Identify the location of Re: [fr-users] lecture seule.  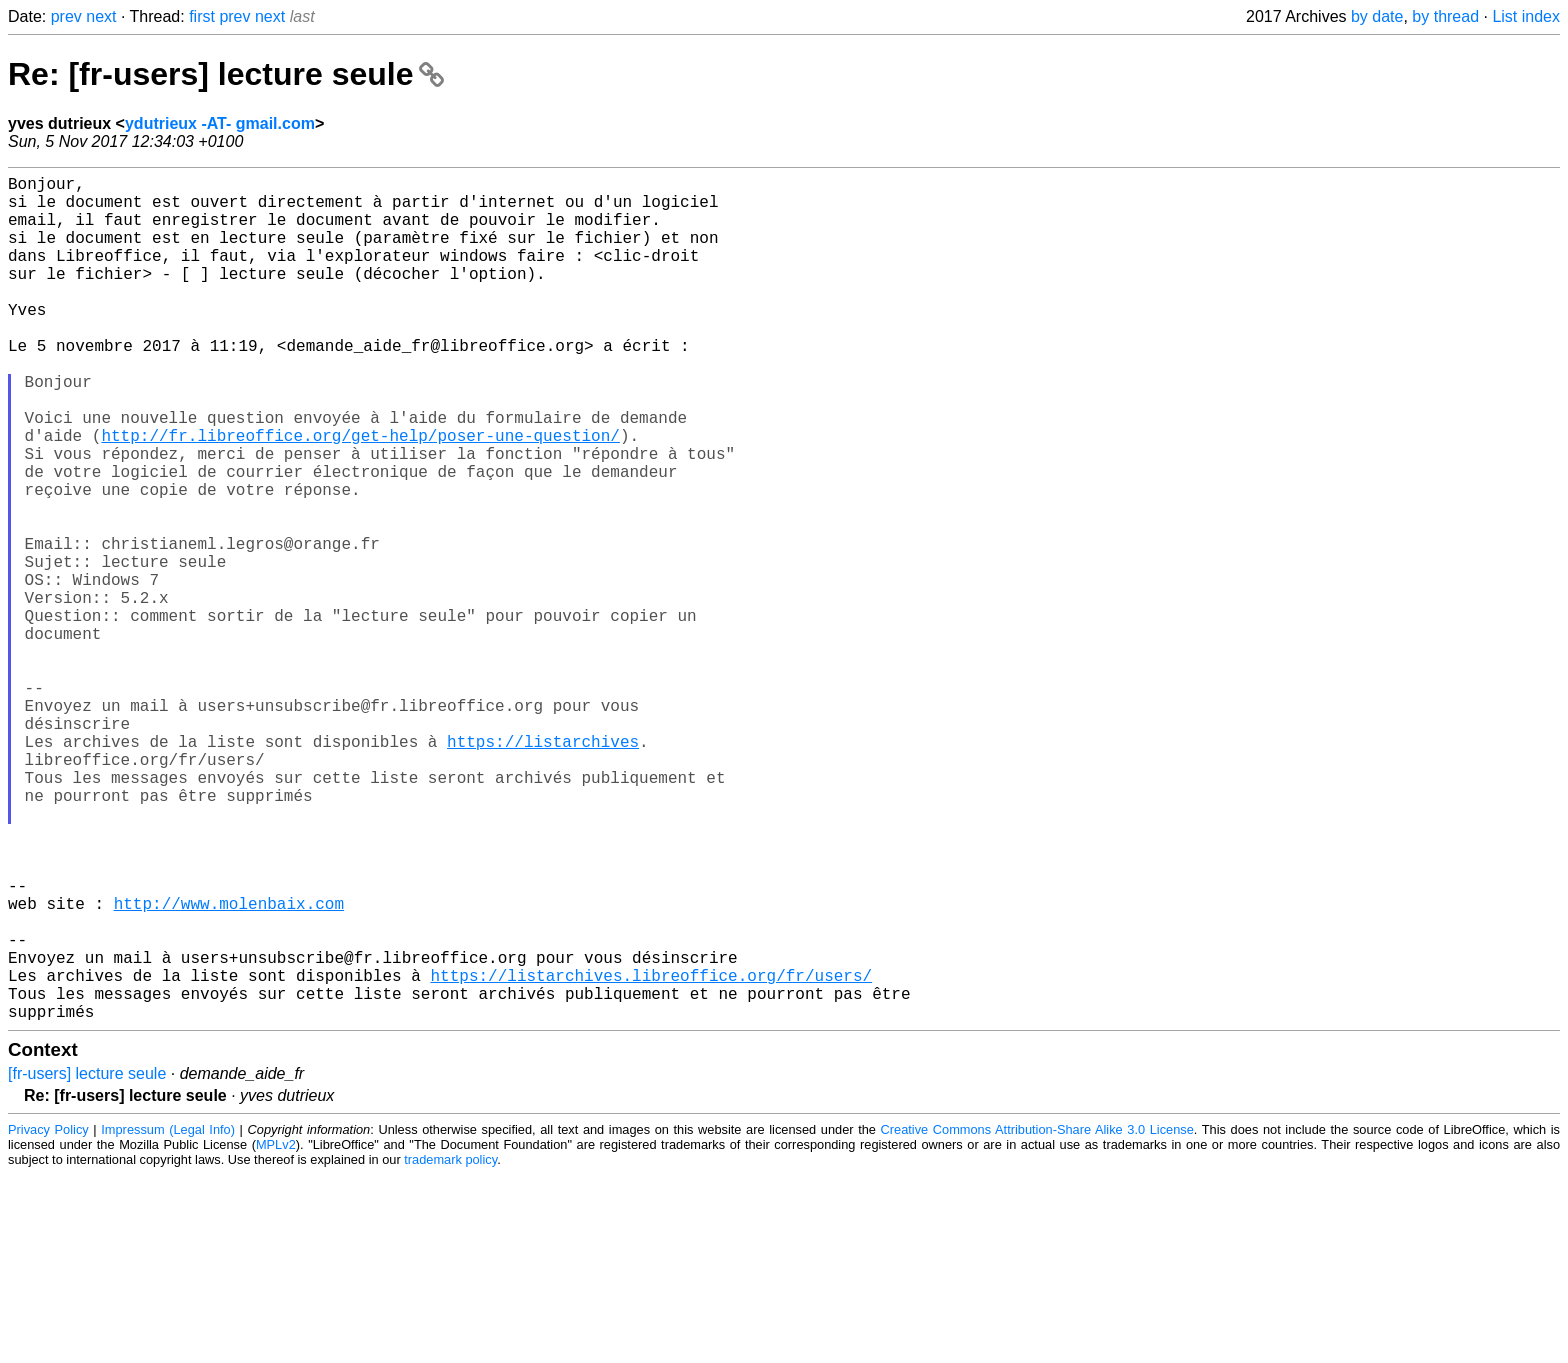
(226, 74).